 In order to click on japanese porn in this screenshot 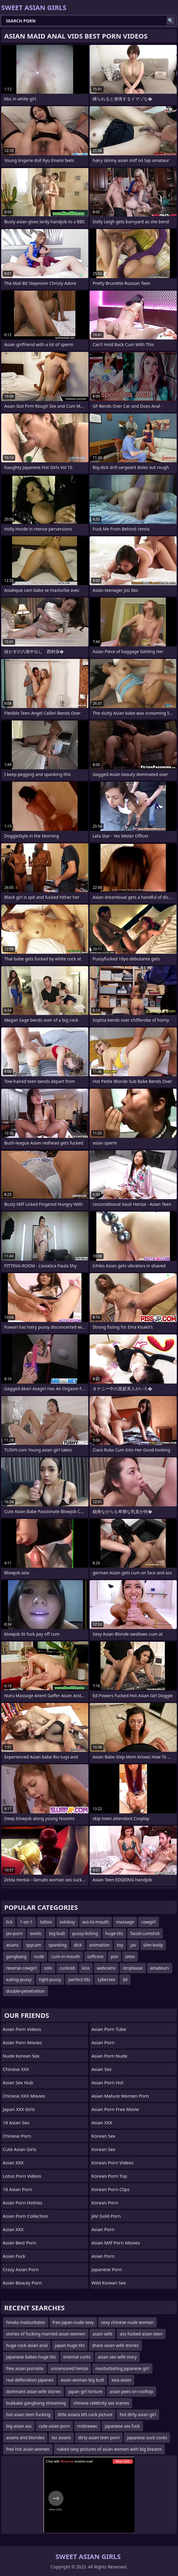, I will do `click(106, 2269)`.